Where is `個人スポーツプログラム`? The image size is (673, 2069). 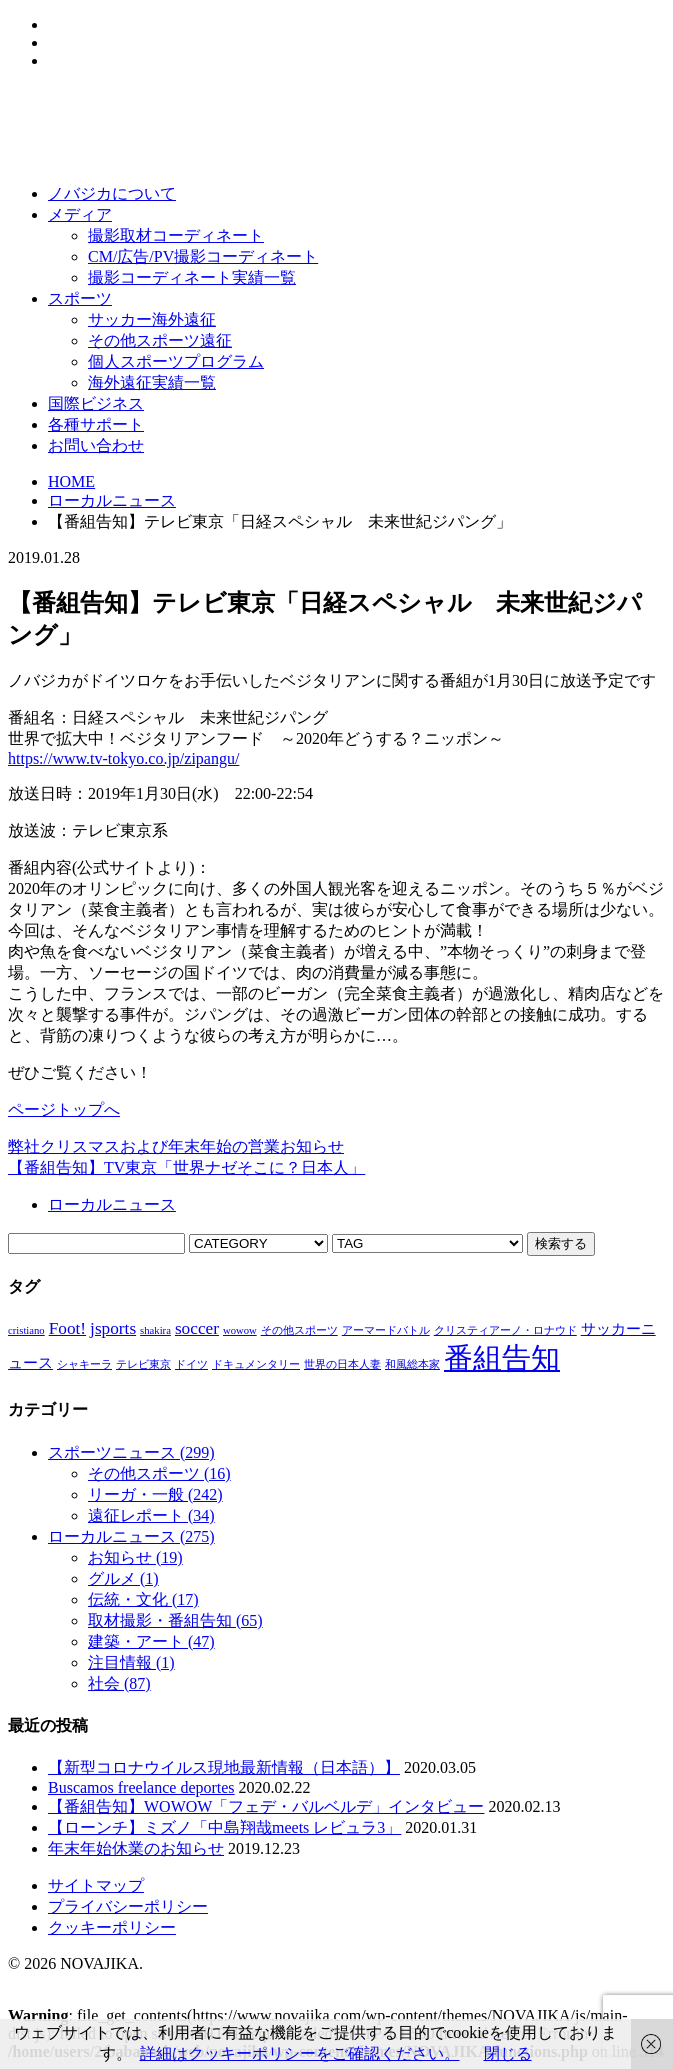 個人スポーツプログラム is located at coordinates (176, 361).